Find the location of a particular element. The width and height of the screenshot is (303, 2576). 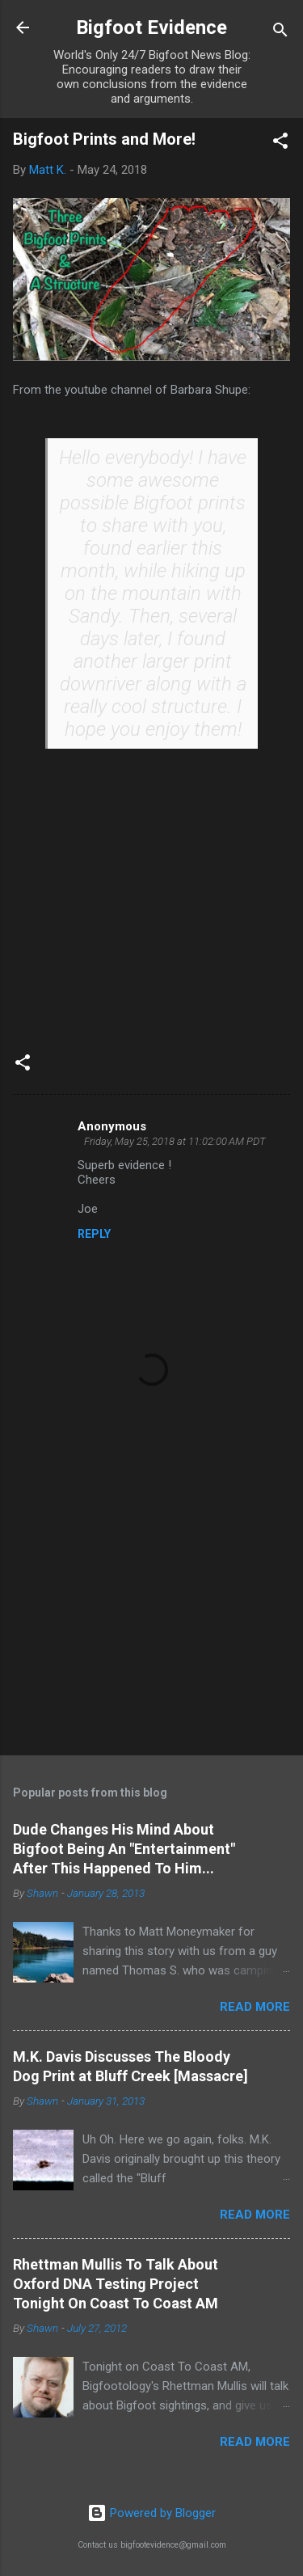

[button] is located at coordinates (280, 143).